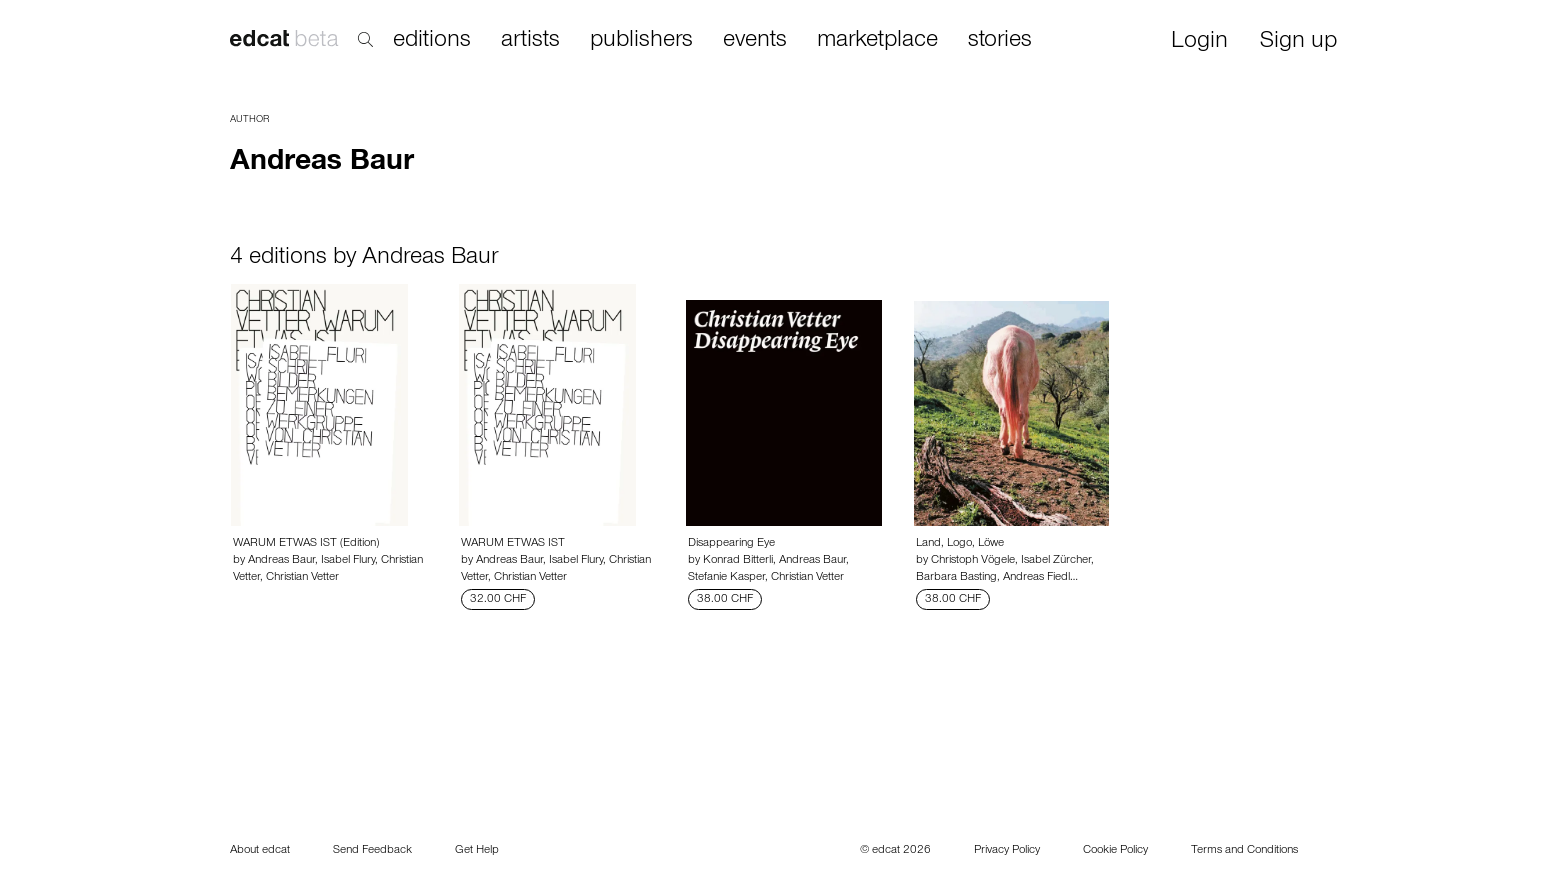 This screenshot has width=1568, height=890. What do you see at coordinates (306, 544) in the screenshot?
I see `WARUM ETWAS IST (Edition)` at bounding box center [306, 544].